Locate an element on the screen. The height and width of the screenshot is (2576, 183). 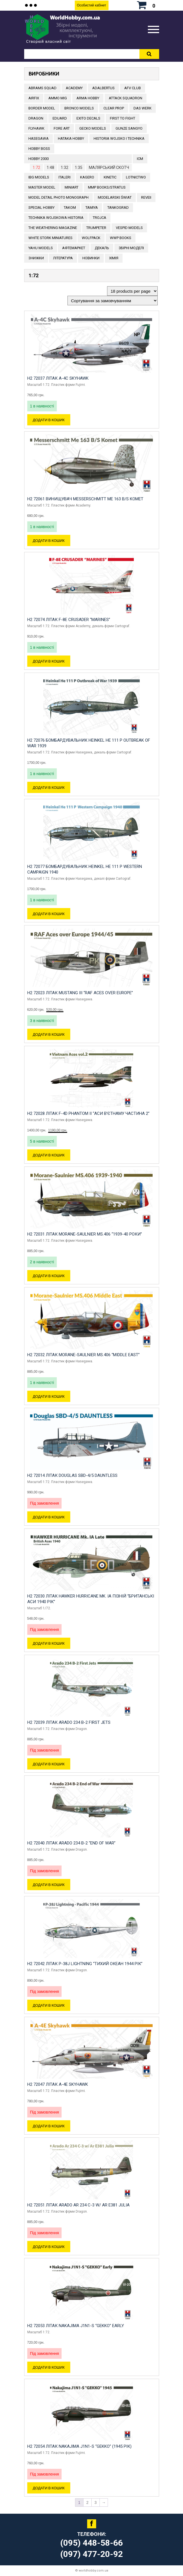
BORDER MODEL is located at coordinates (41, 108).